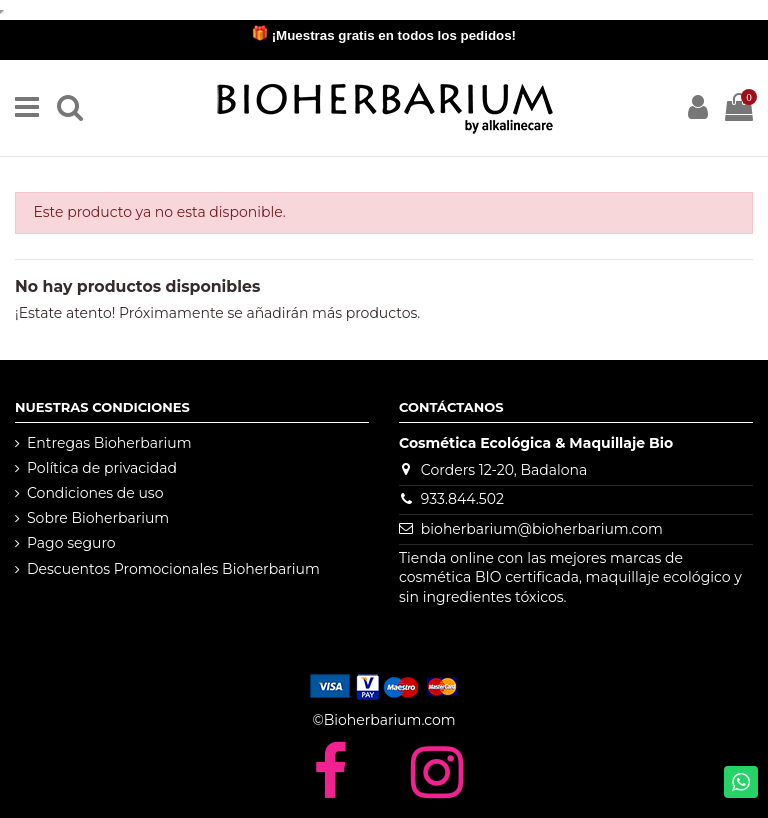  What do you see at coordinates (462, 499) in the screenshot?
I see `933.844.502` at bounding box center [462, 499].